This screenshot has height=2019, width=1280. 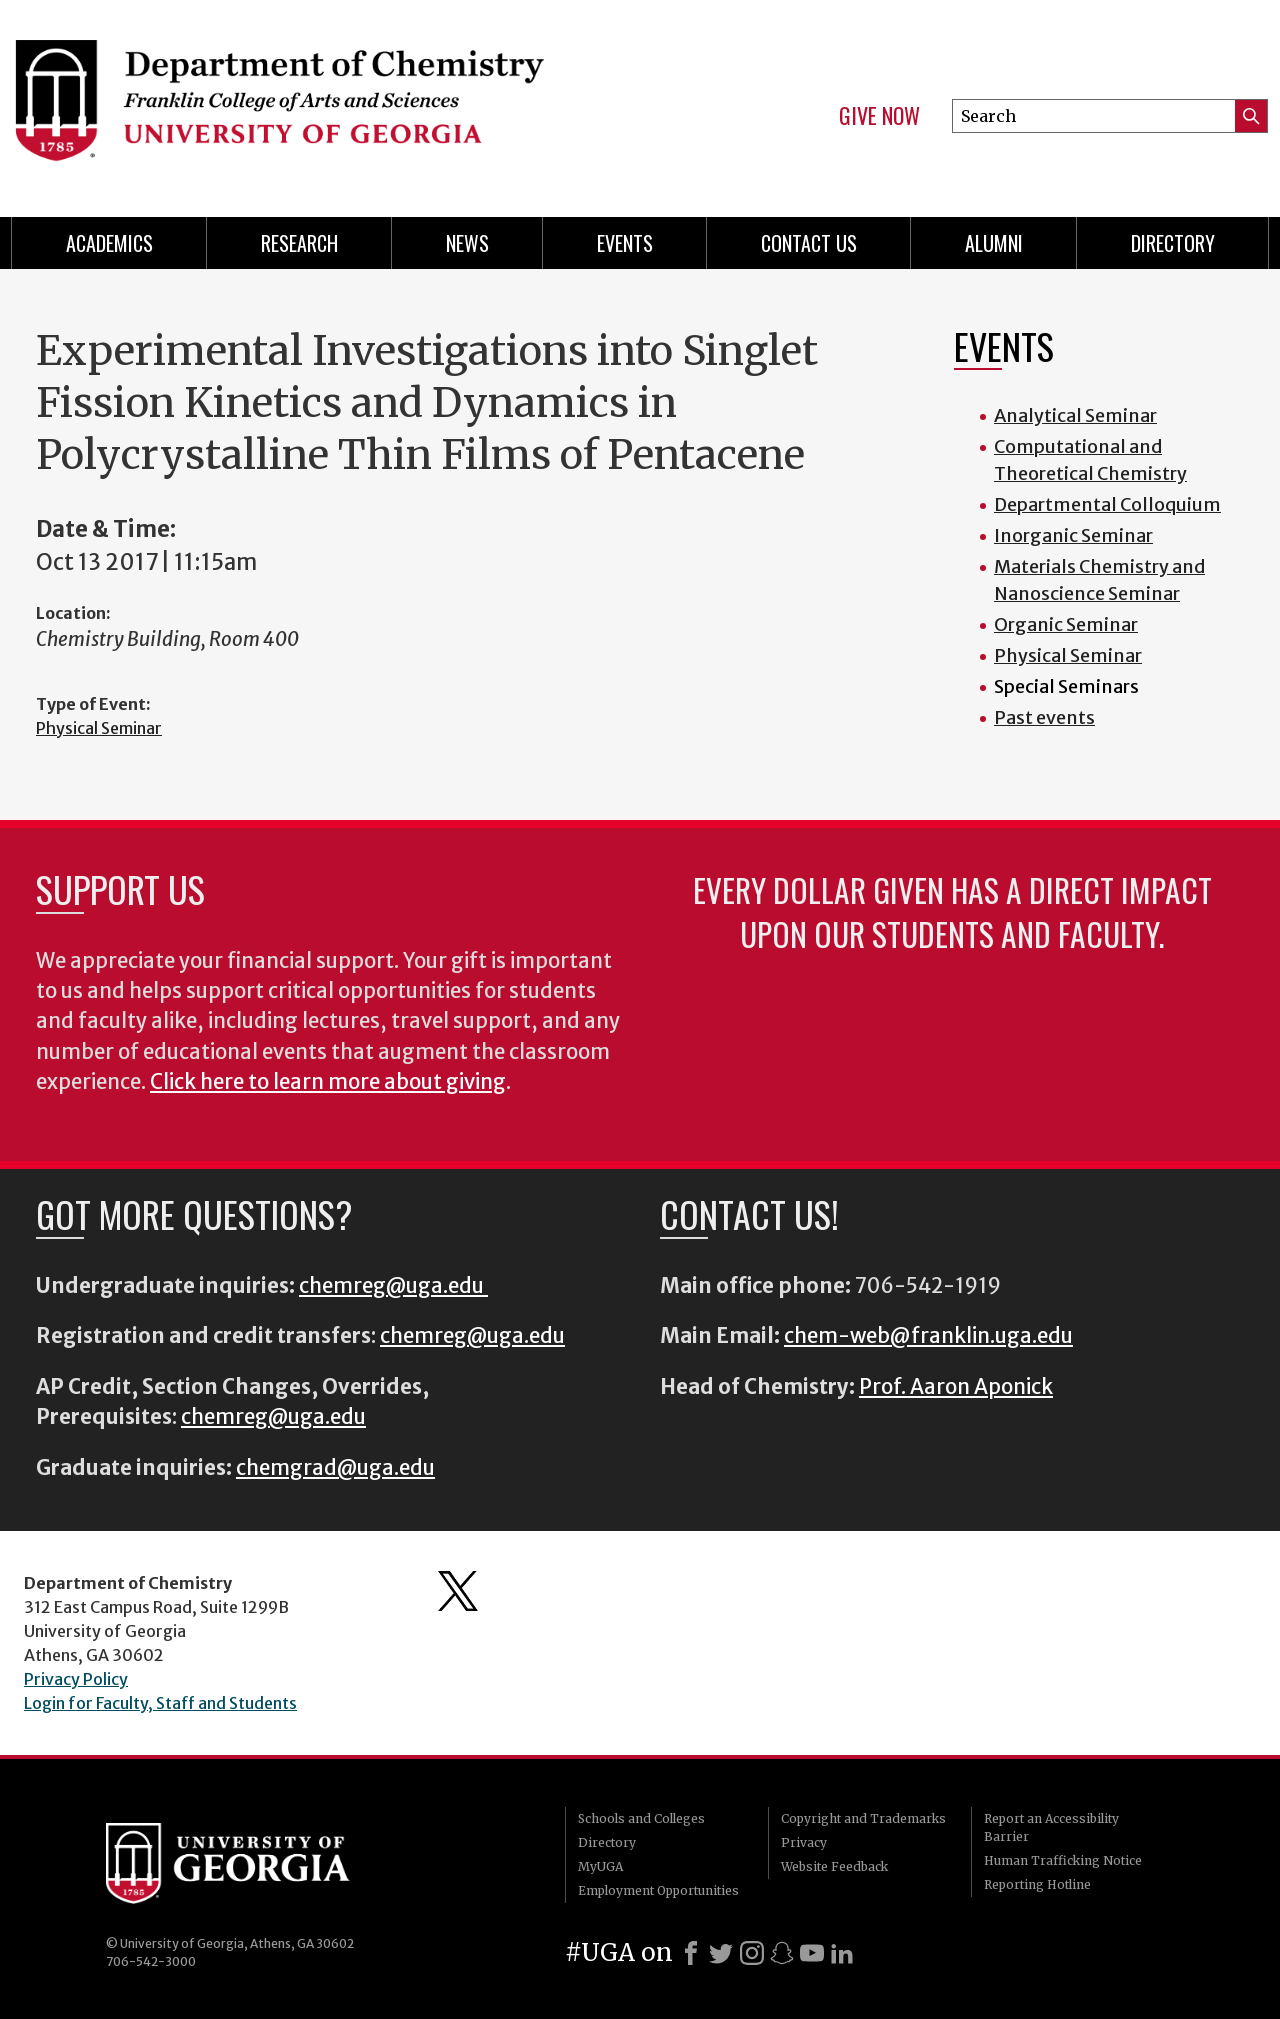 What do you see at coordinates (641, 1818) in the screenshot?
I see `Schools and Colleges` at bounding box center [641, 1818].